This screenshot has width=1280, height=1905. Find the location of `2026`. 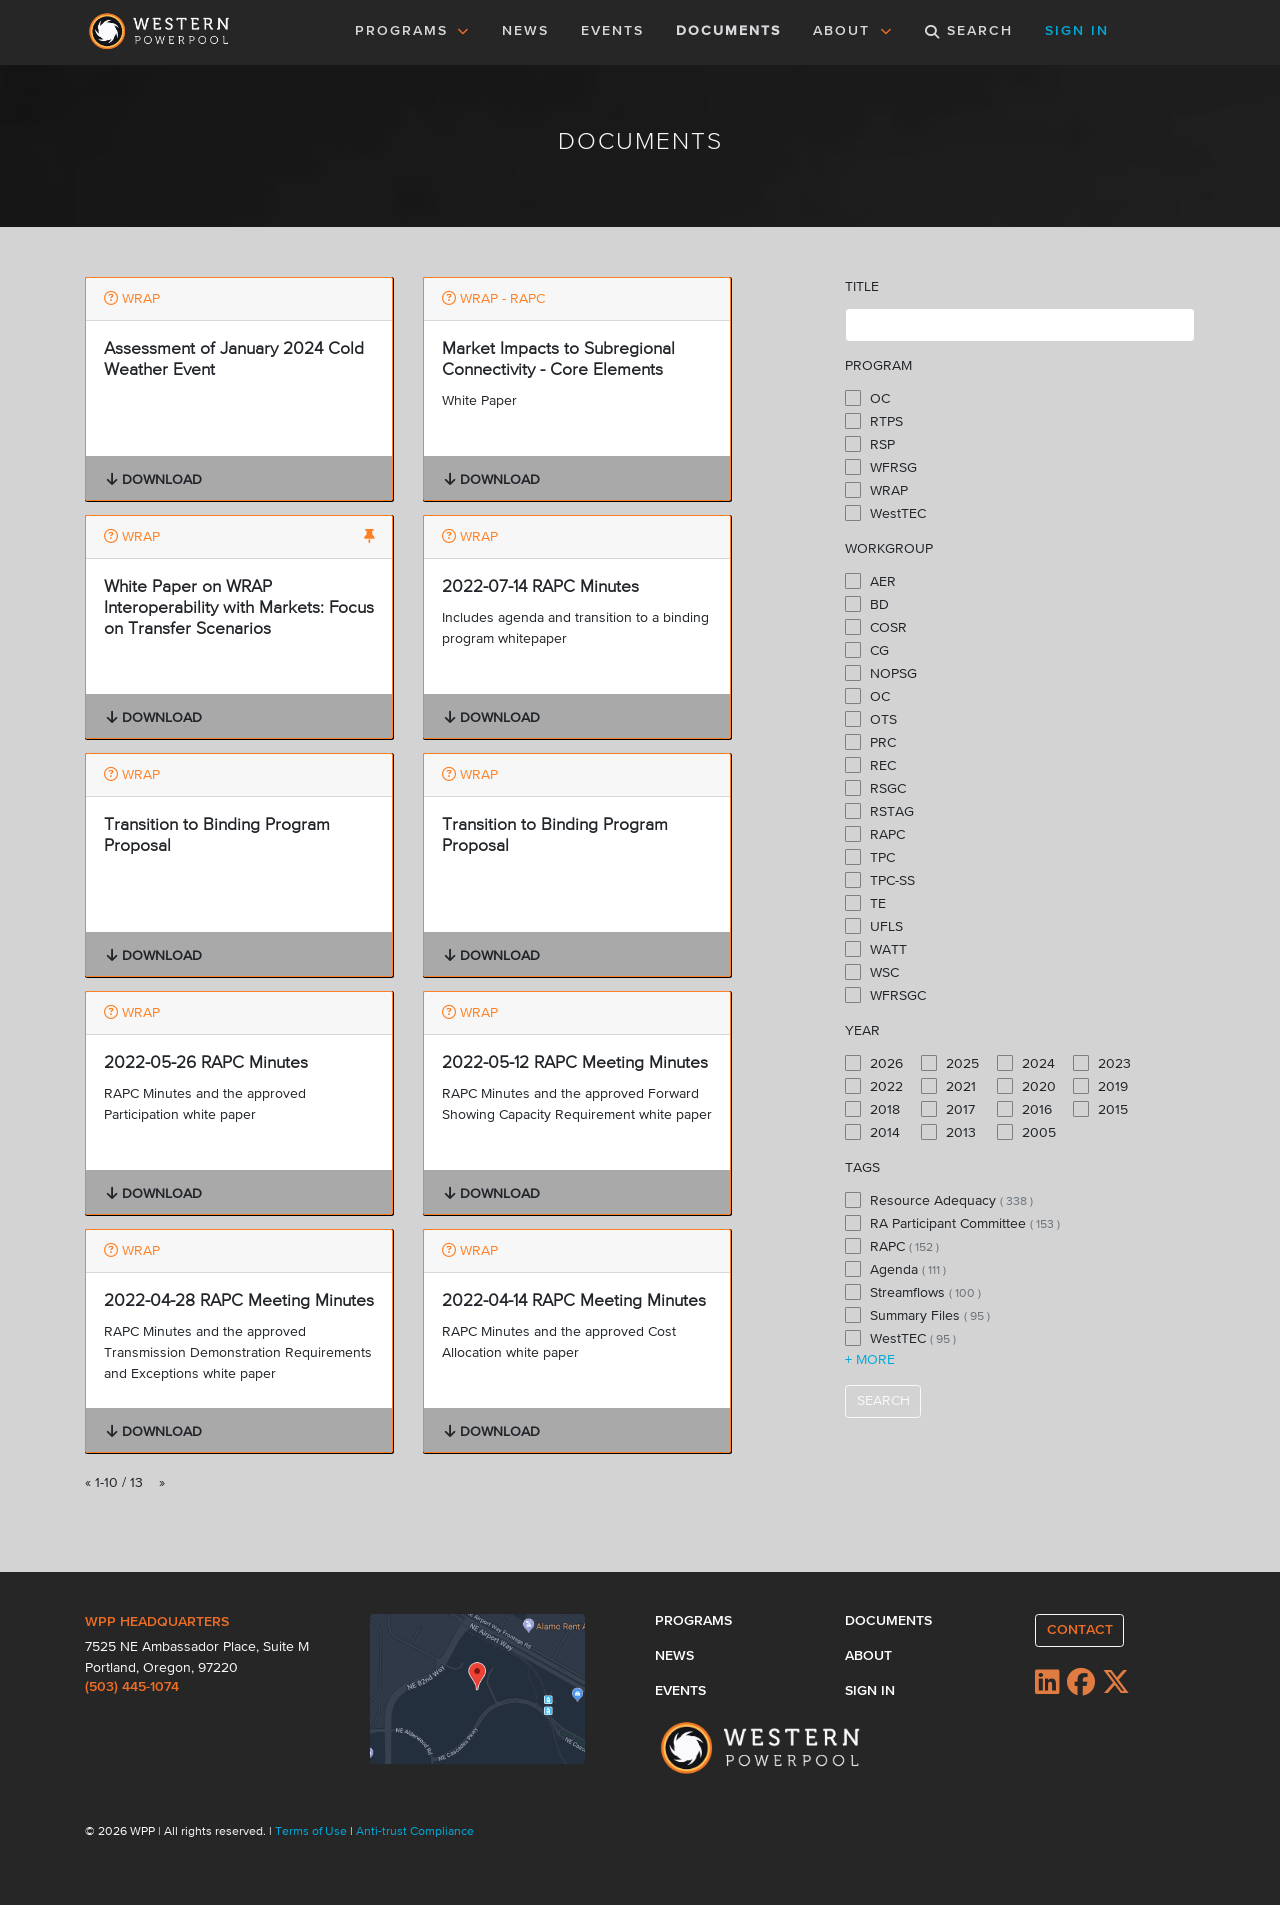

2026 is located at coordinates (874, 1063).